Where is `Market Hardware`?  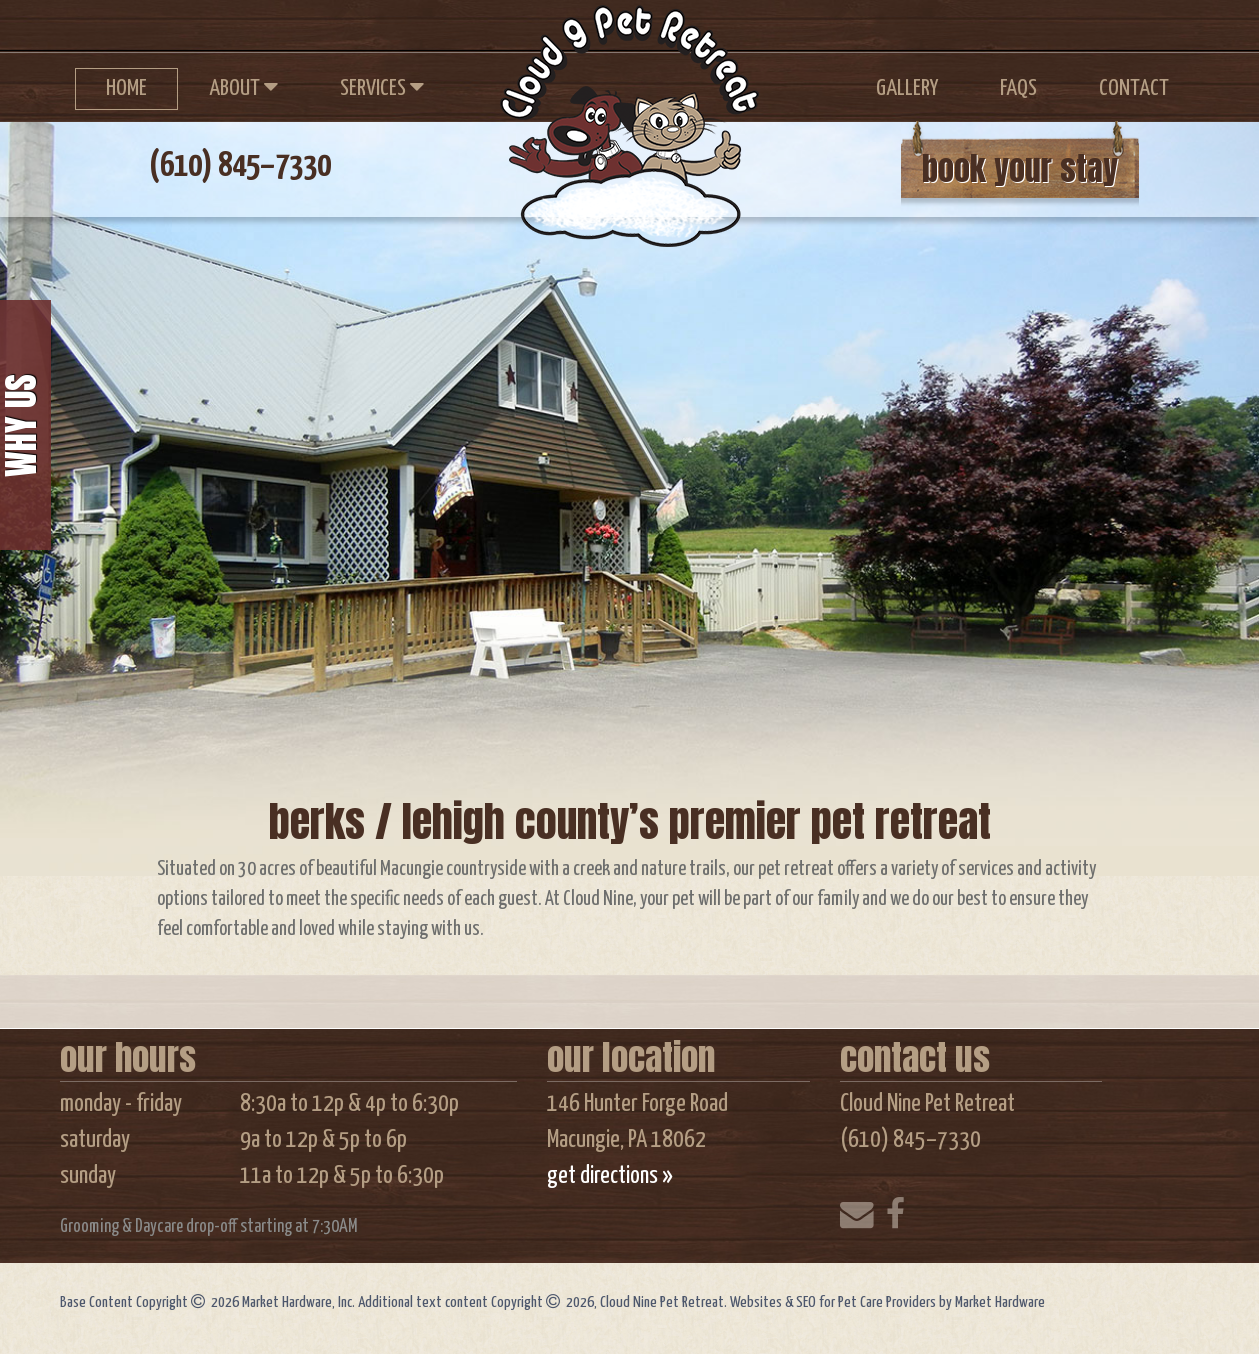
Market Hardware is located at coordinates (1000, 1302).